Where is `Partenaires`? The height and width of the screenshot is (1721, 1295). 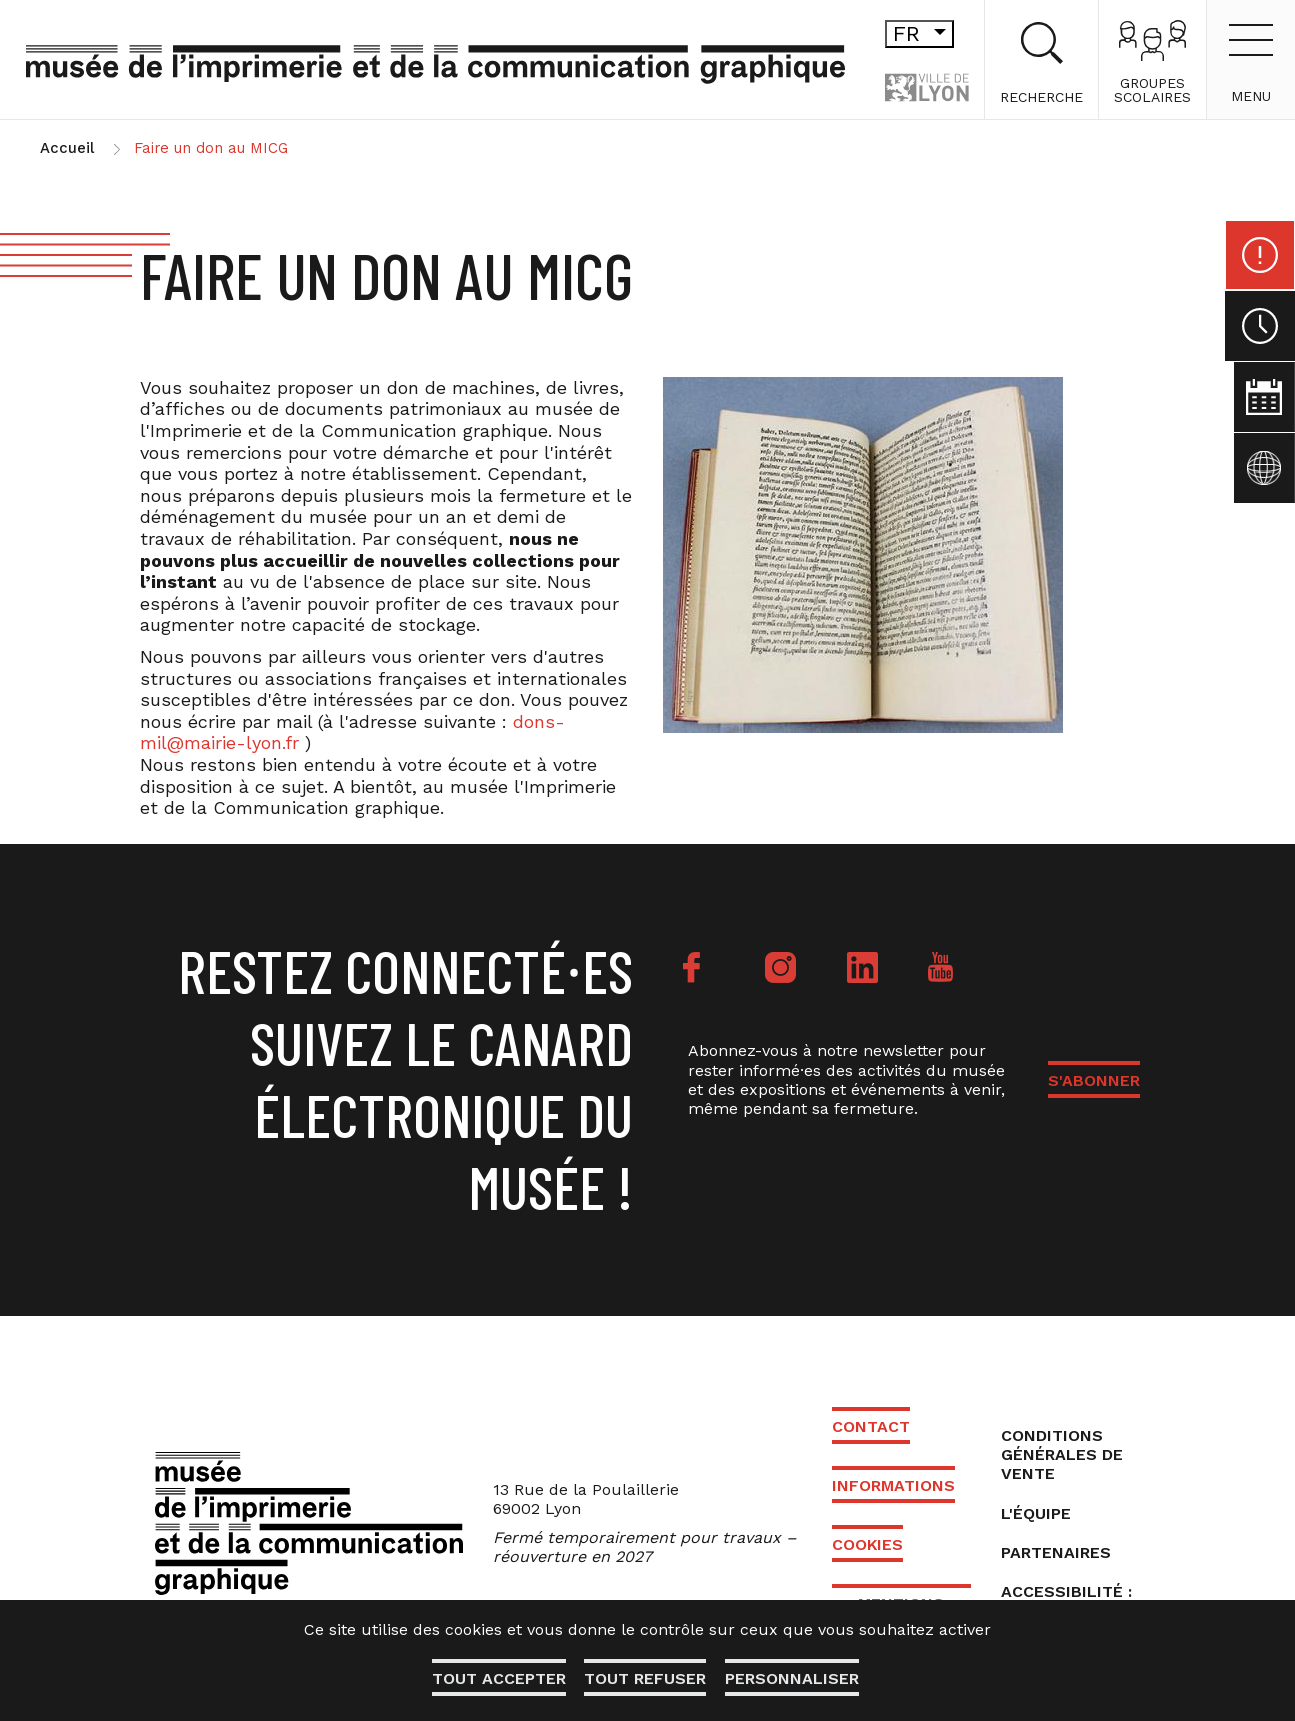
Partenaires is located at coordinates (1056, 1552).